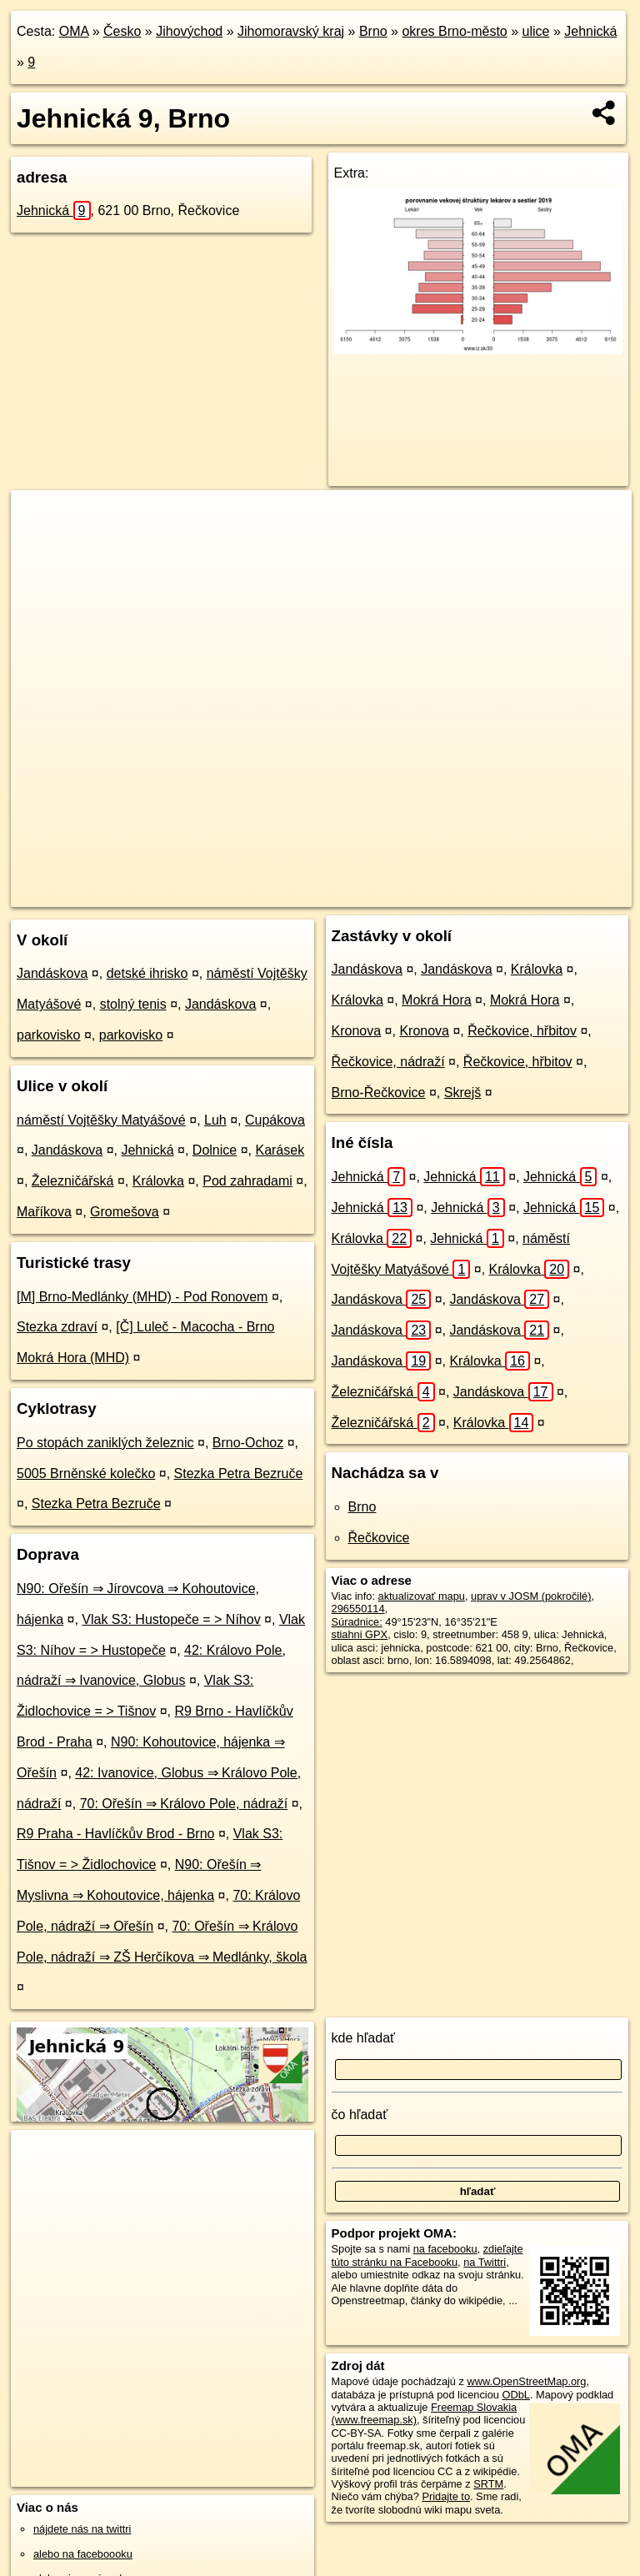 This screenshot has width=640, height=2576. What do you see at coordinates (124, 1212) in the screenshot?
I see `Gromešova` at bounding box center [124, 1212].